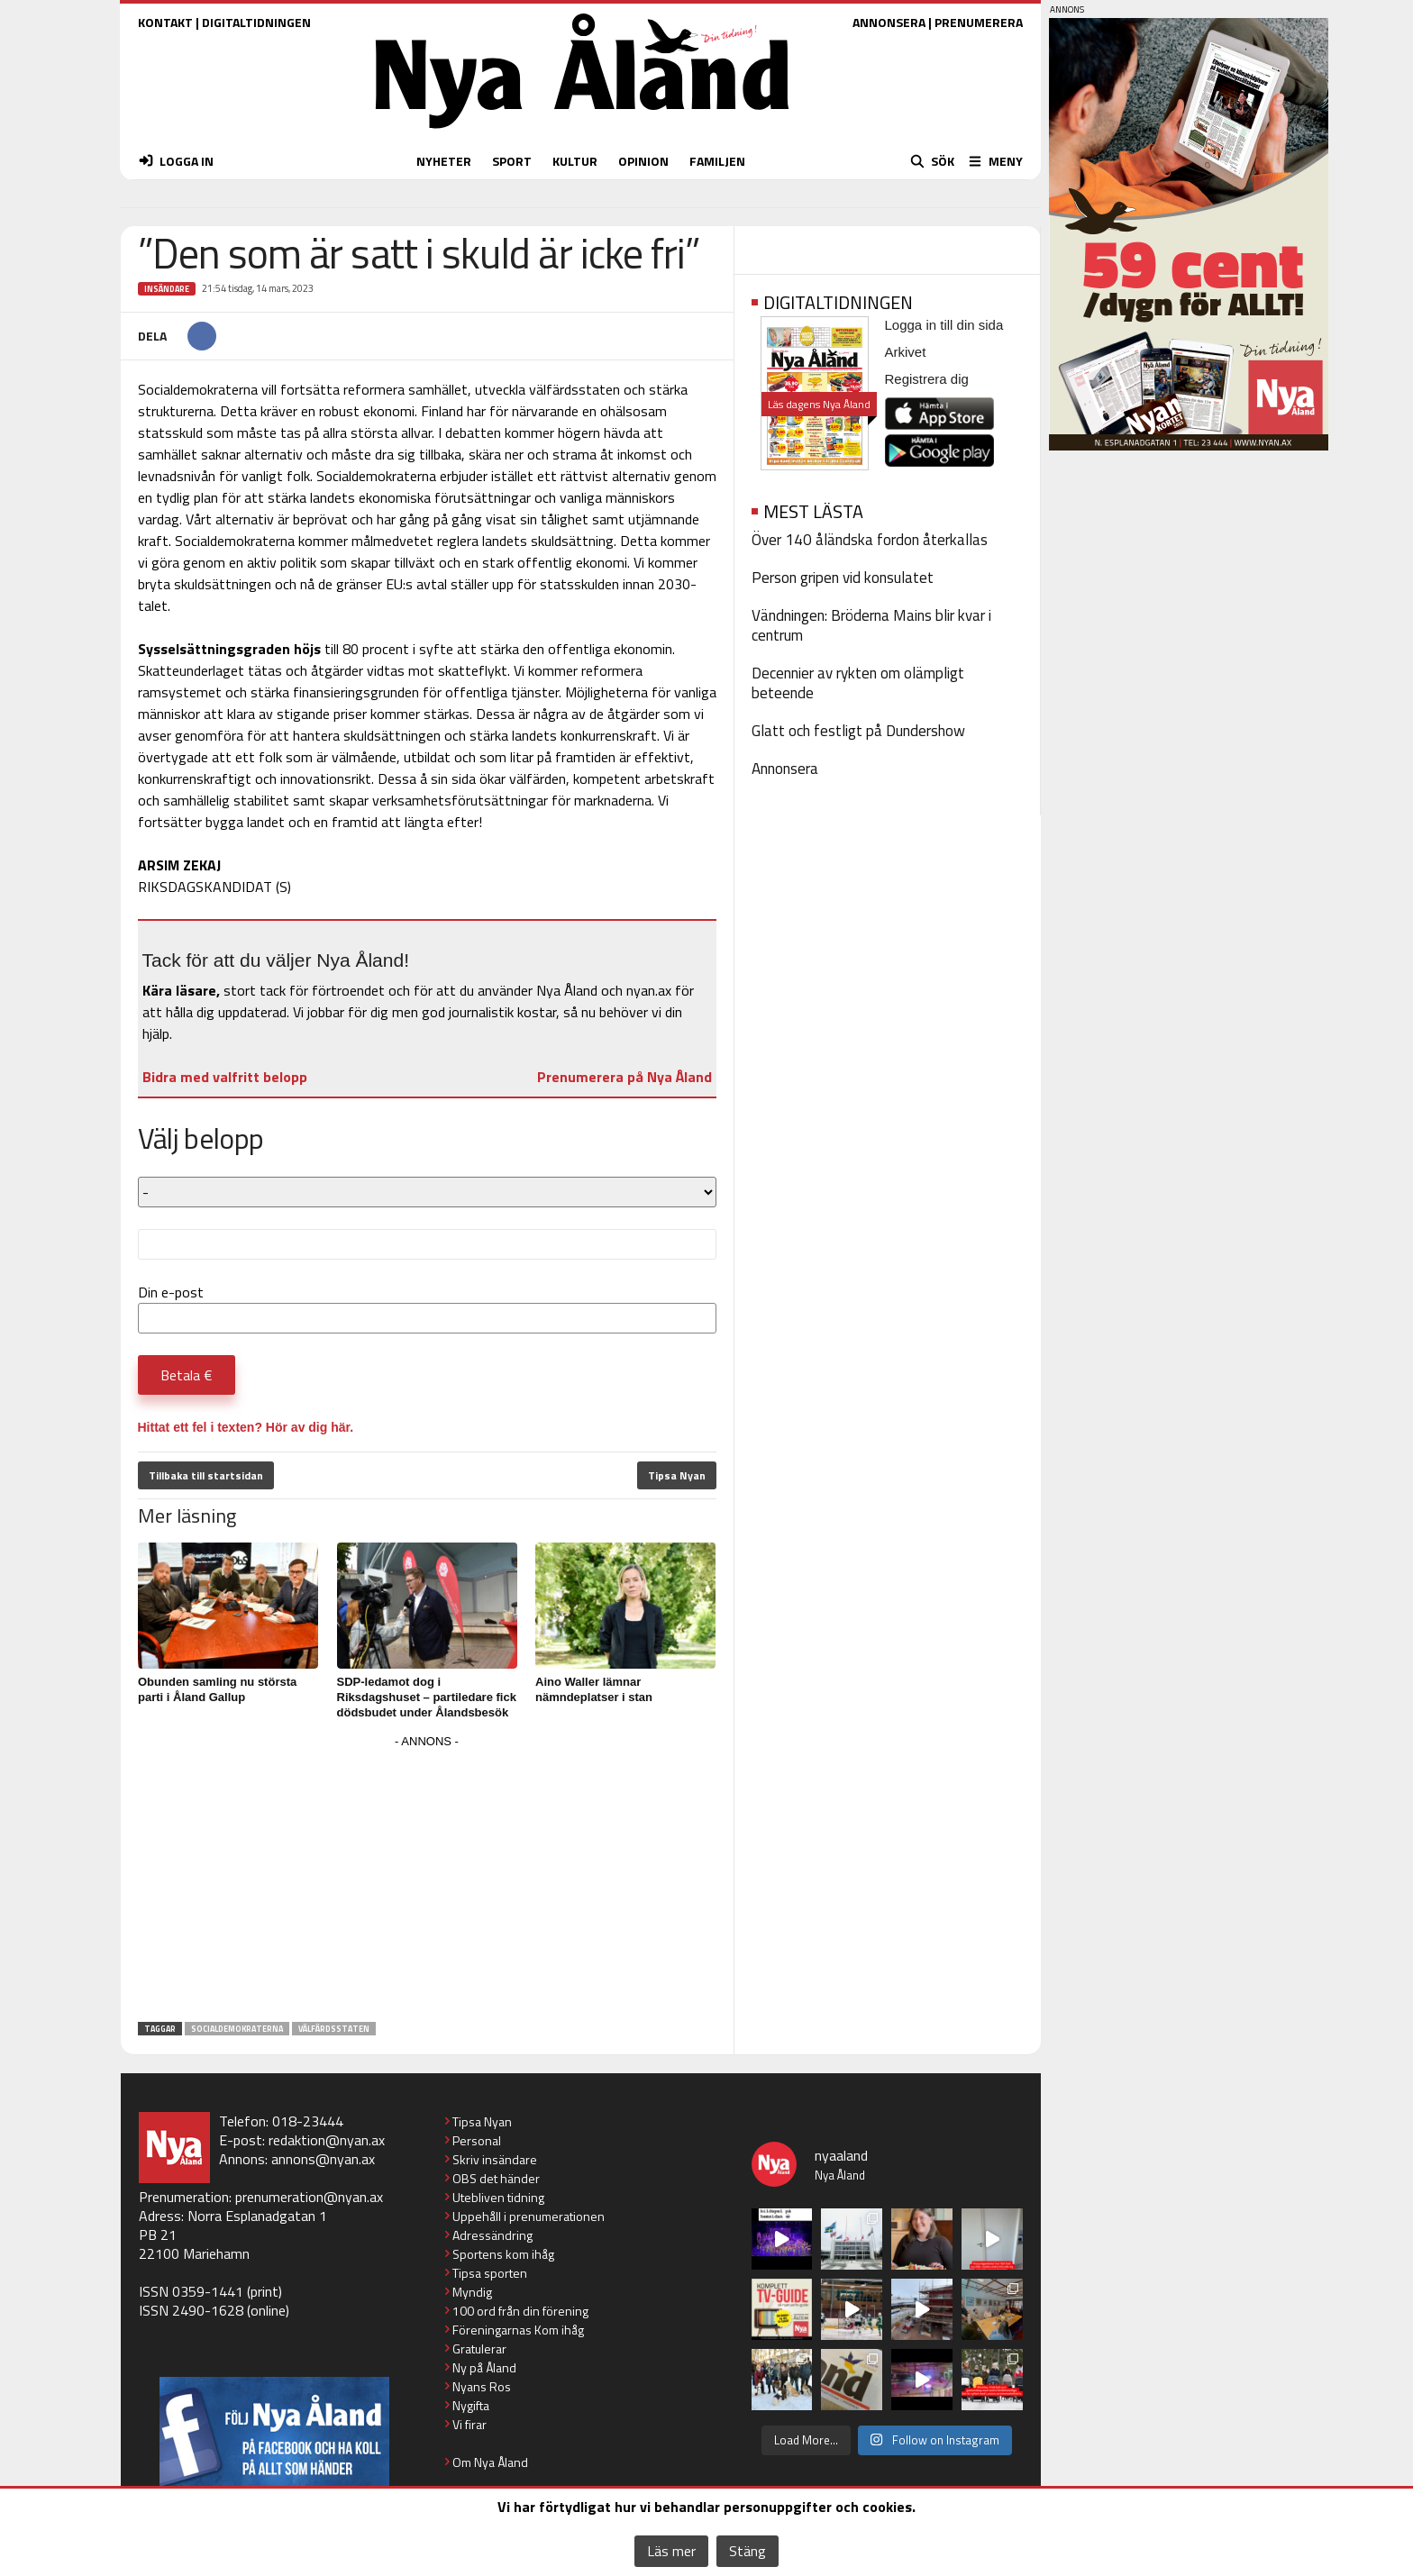 This screenshot has width=1413, height=2576. I want to click on Adressändring, so click(492, 2235).